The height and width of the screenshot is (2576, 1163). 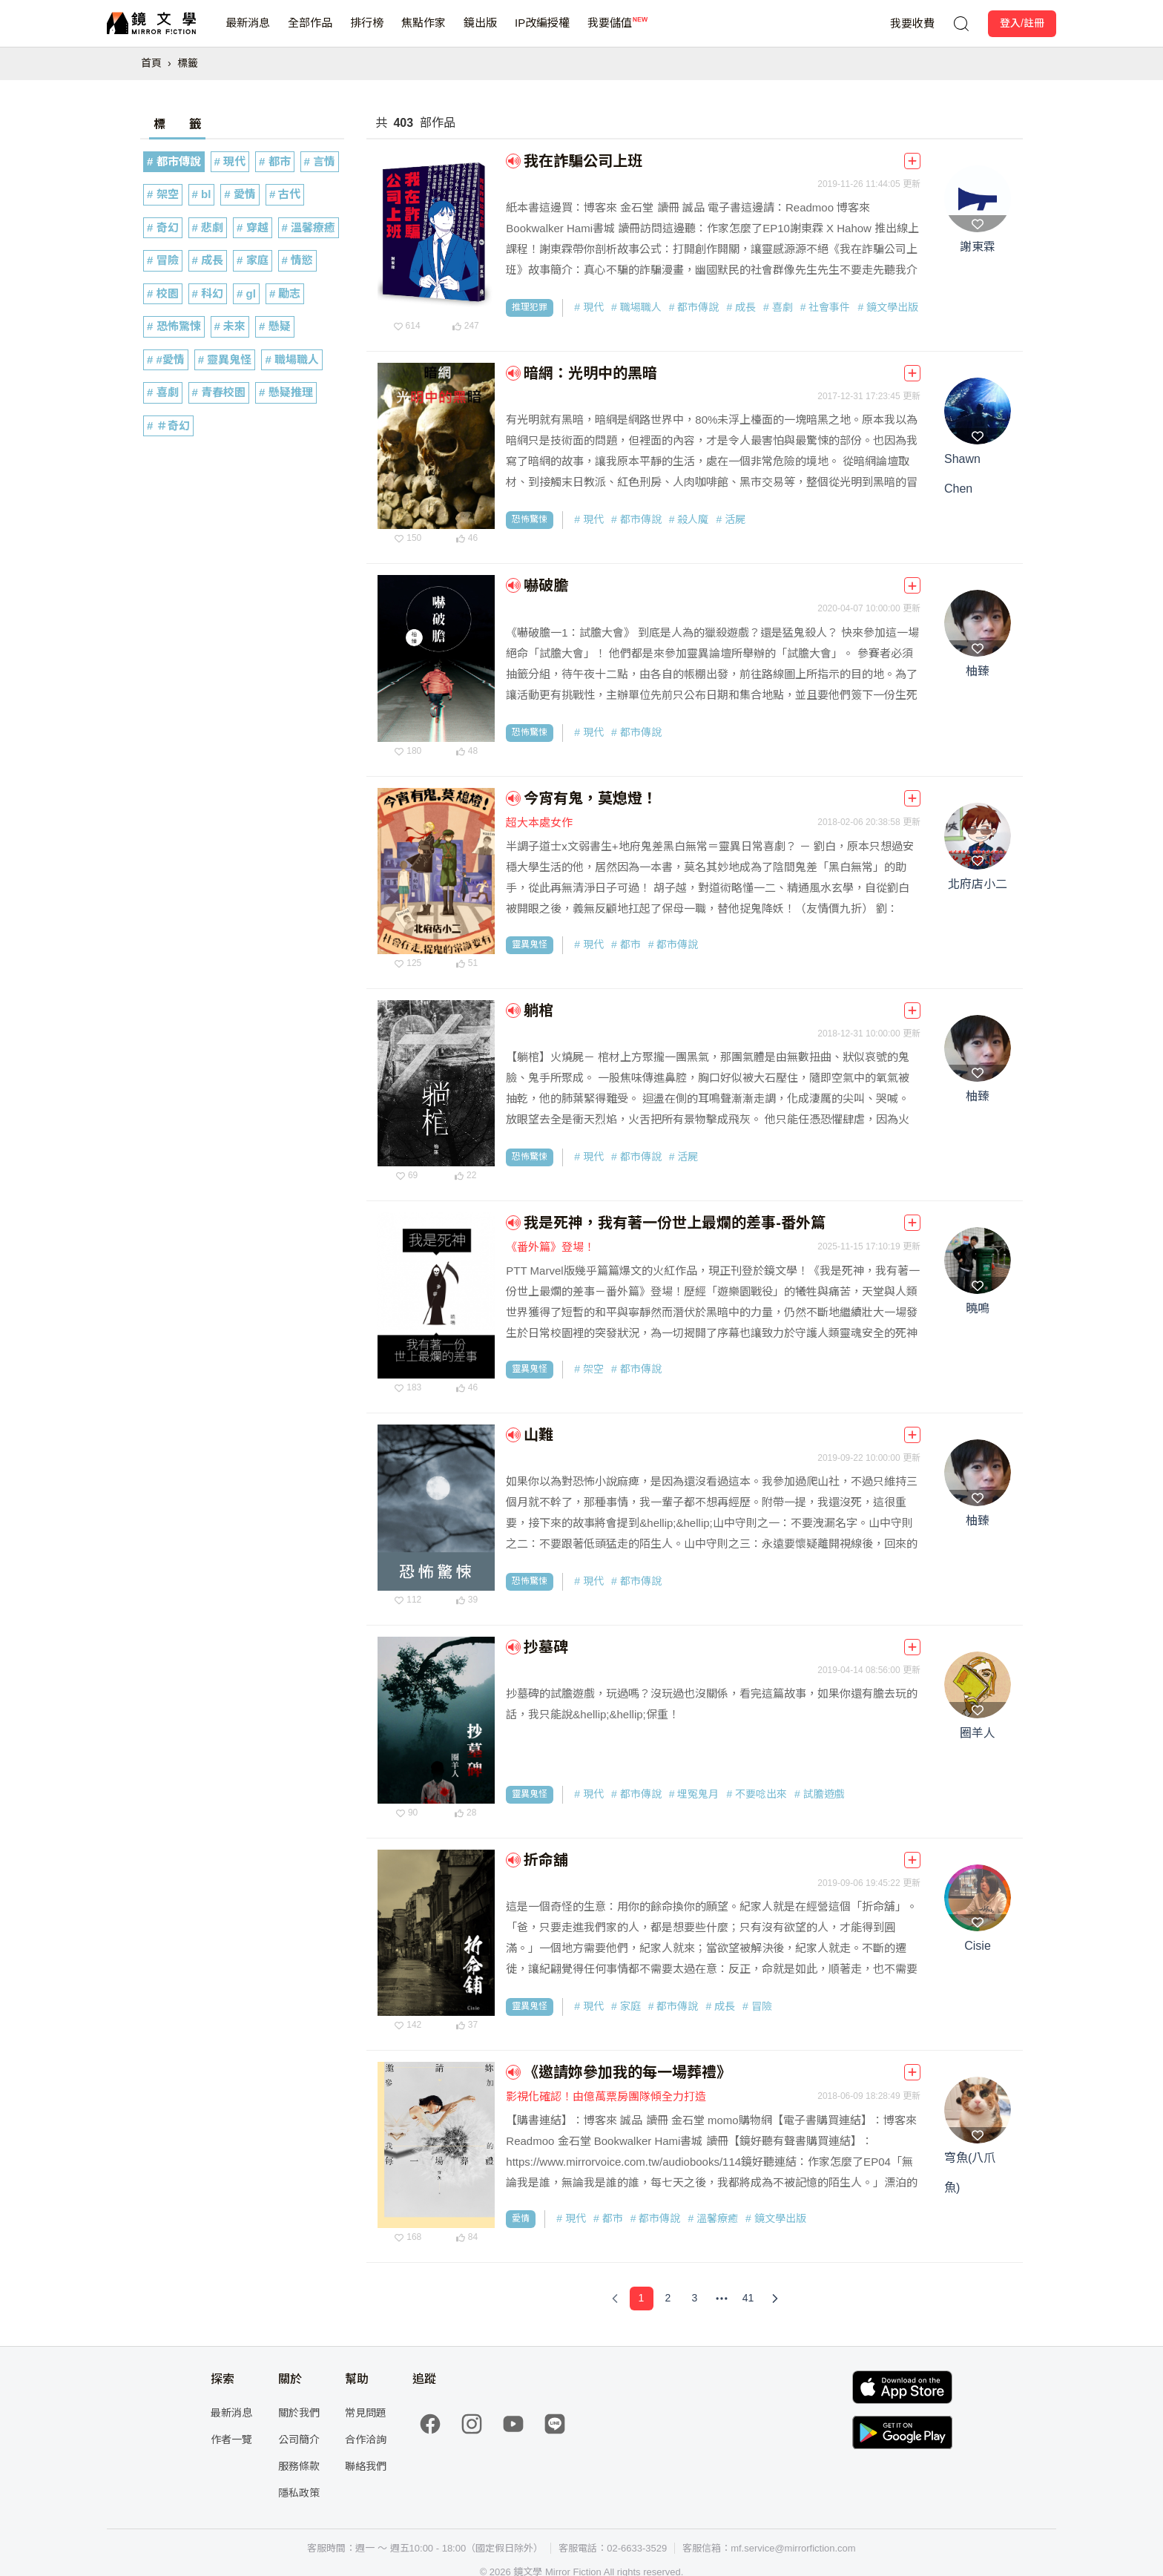 I want to click on 躺棺, so click(x=538, y=1010).